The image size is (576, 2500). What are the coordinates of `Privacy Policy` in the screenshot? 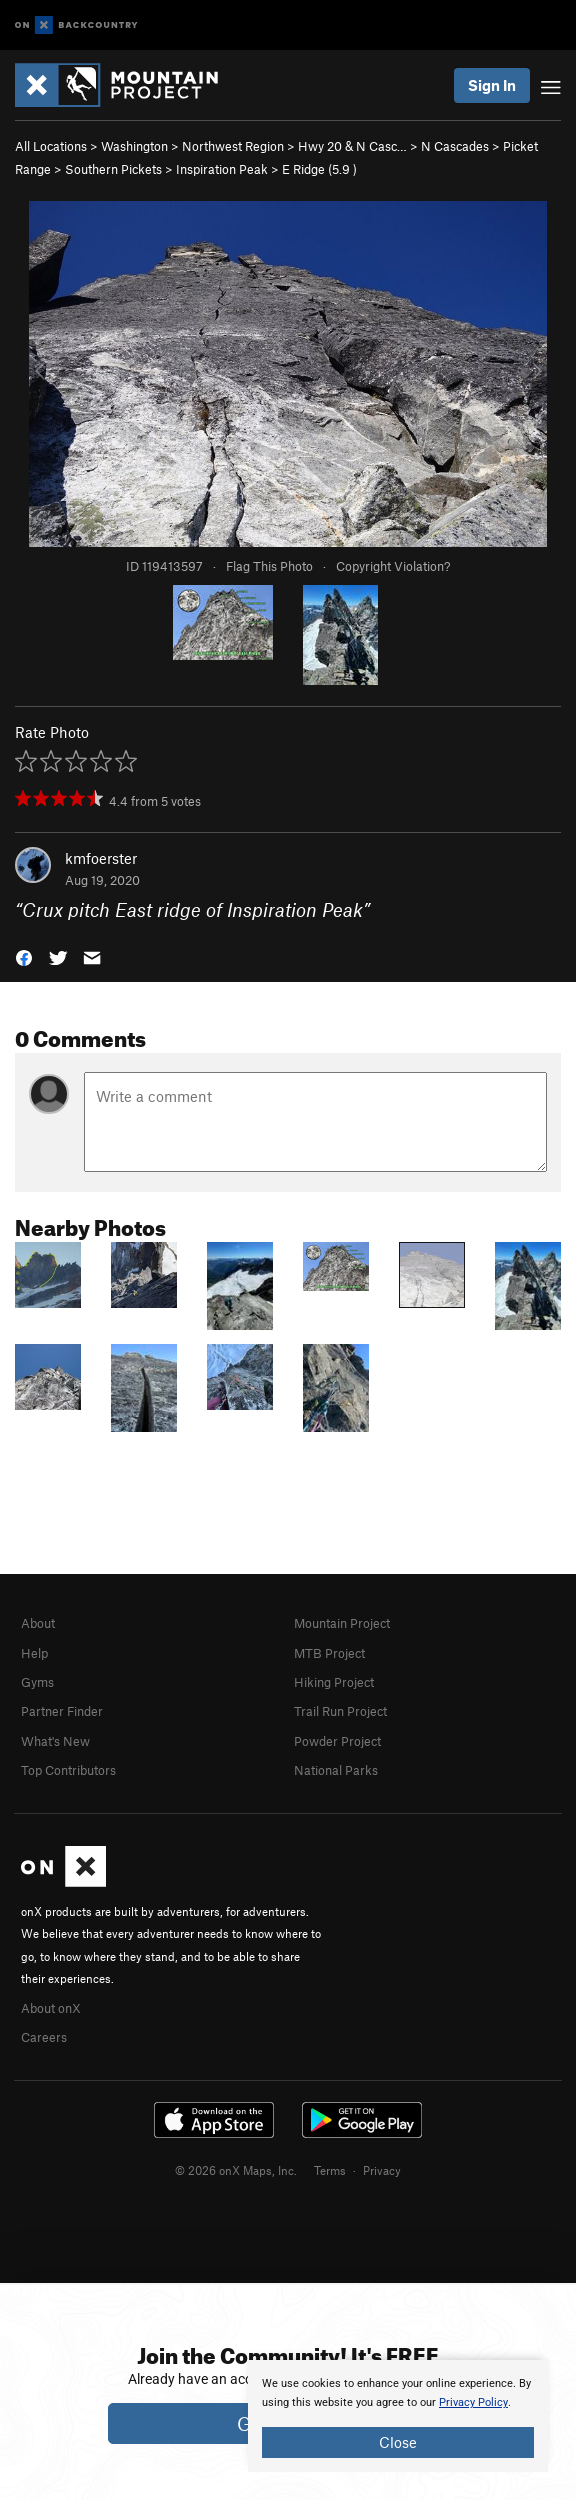 It's located at (473, 2402).